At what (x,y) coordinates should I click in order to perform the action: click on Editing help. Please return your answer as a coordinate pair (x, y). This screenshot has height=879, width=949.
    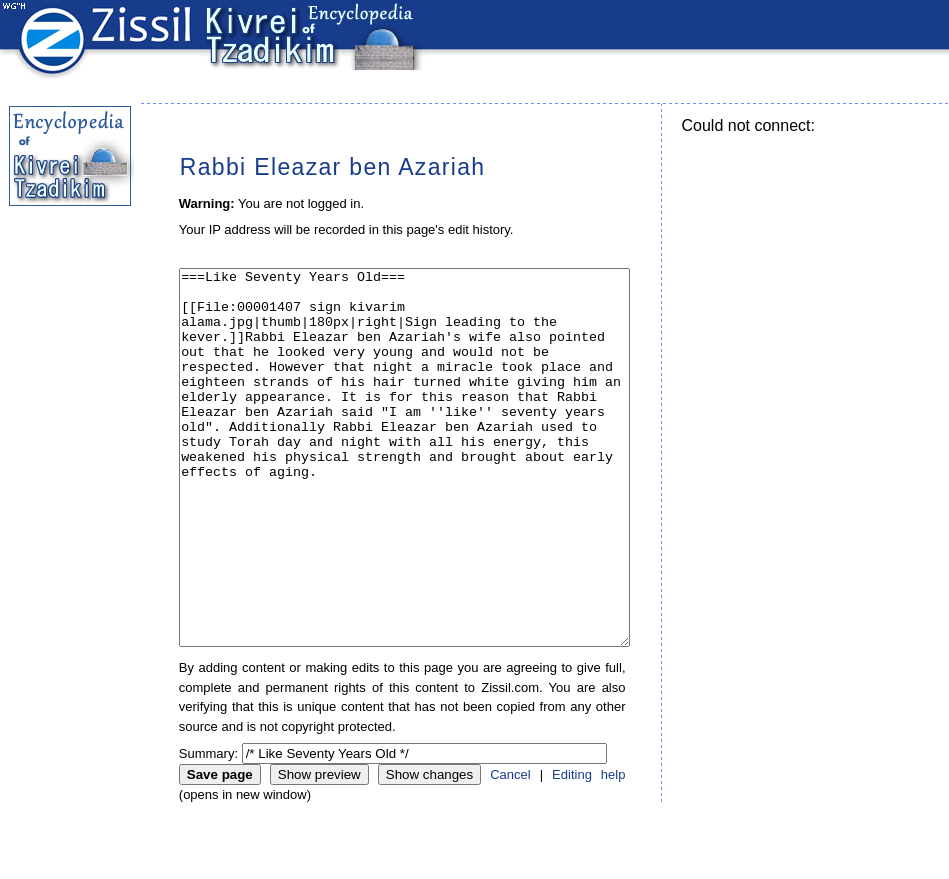
    Looking at the image, I should click on (588, 849).